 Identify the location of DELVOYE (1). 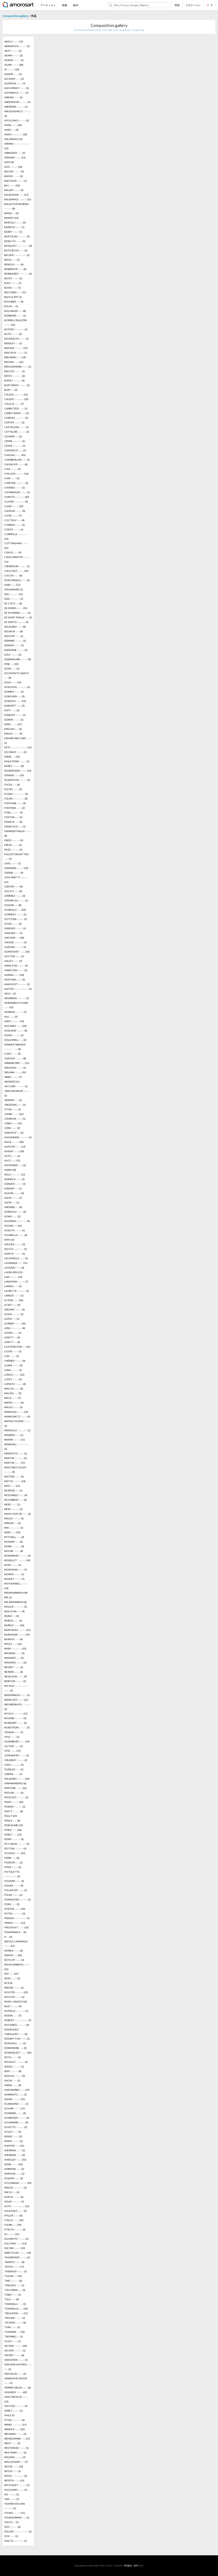
(13, 636).